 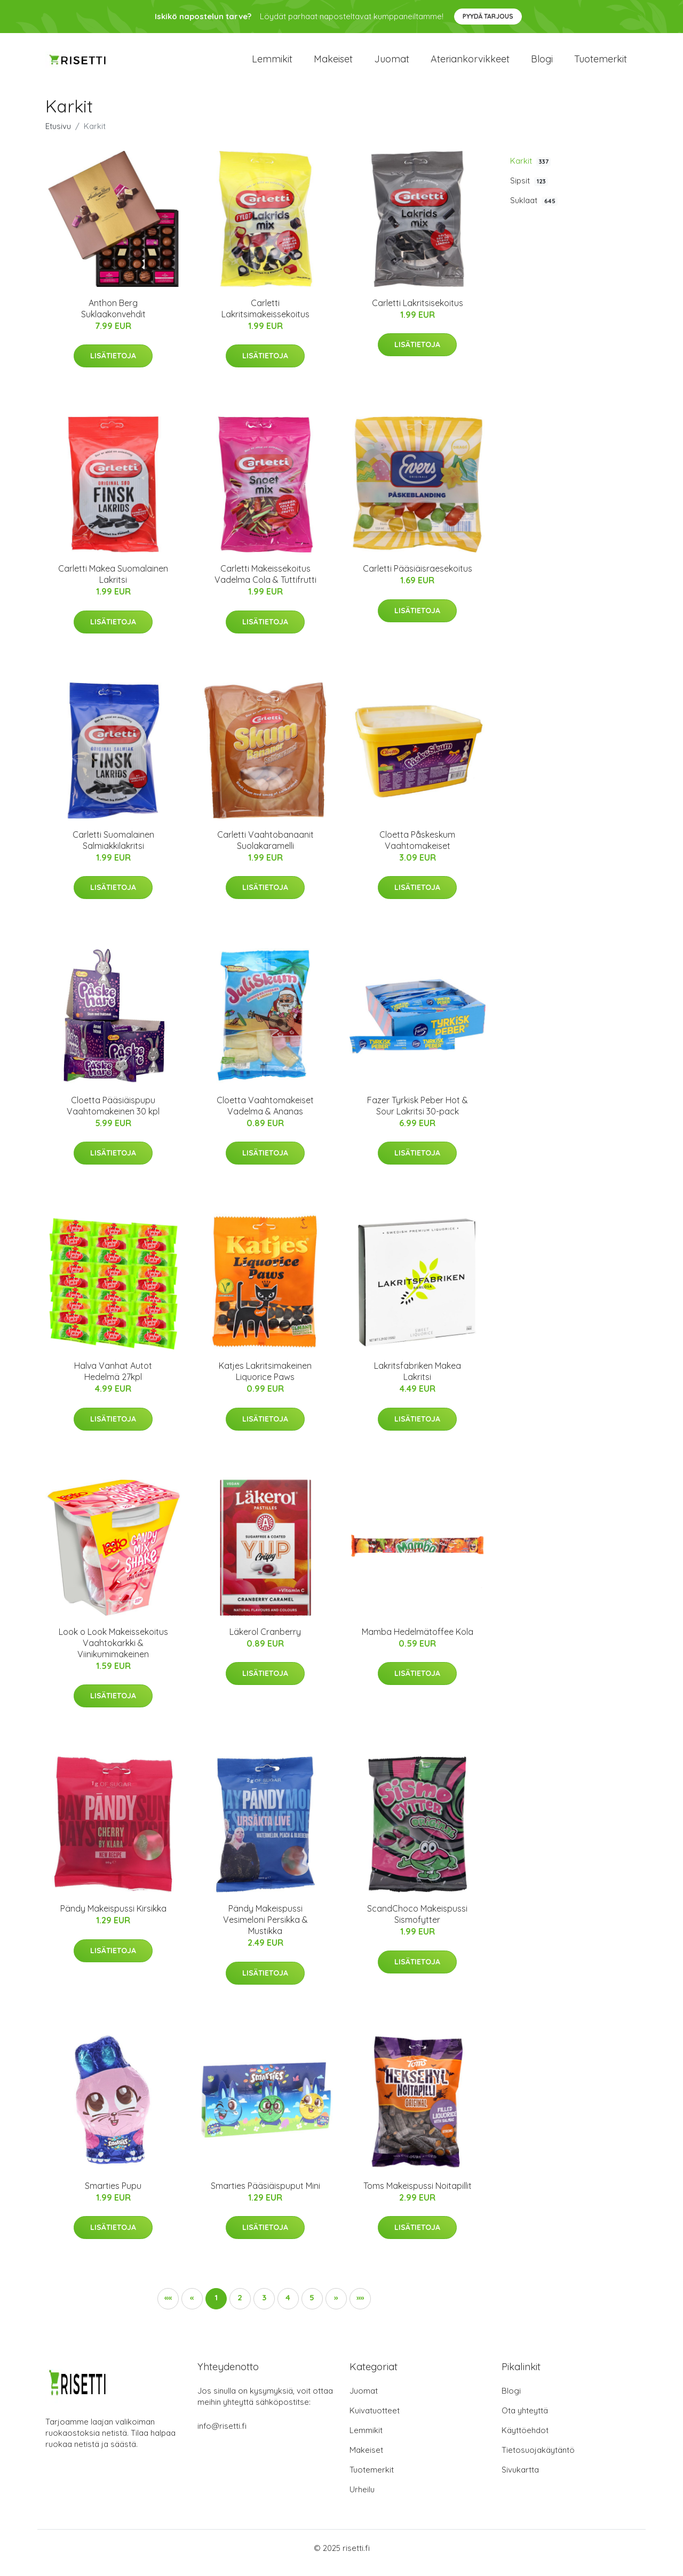 I want to click on 5 [button], so click(x=311, y=2306).